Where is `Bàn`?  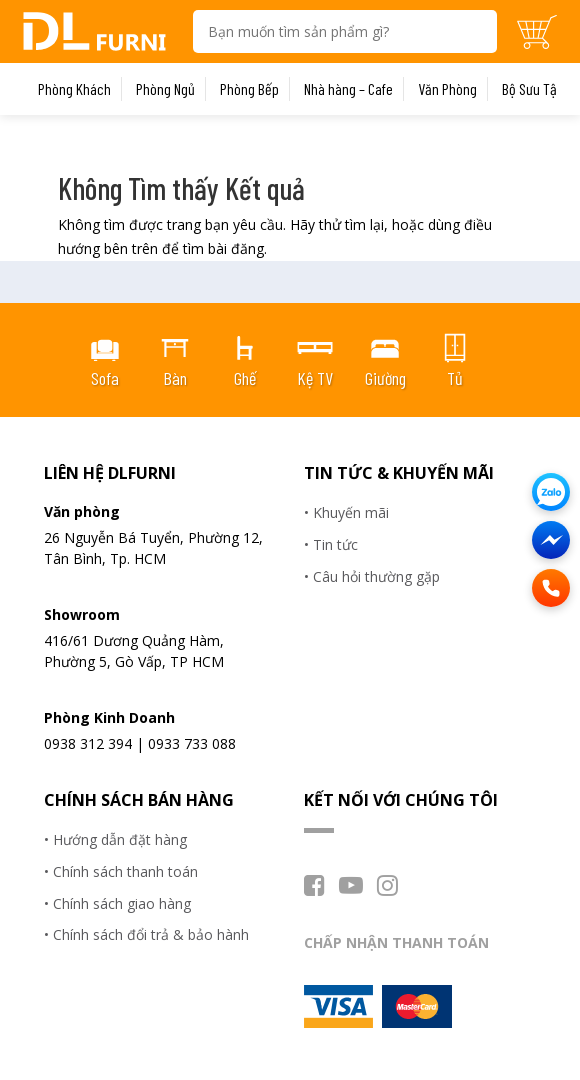 Bàn is located at coordinates (175, 378).